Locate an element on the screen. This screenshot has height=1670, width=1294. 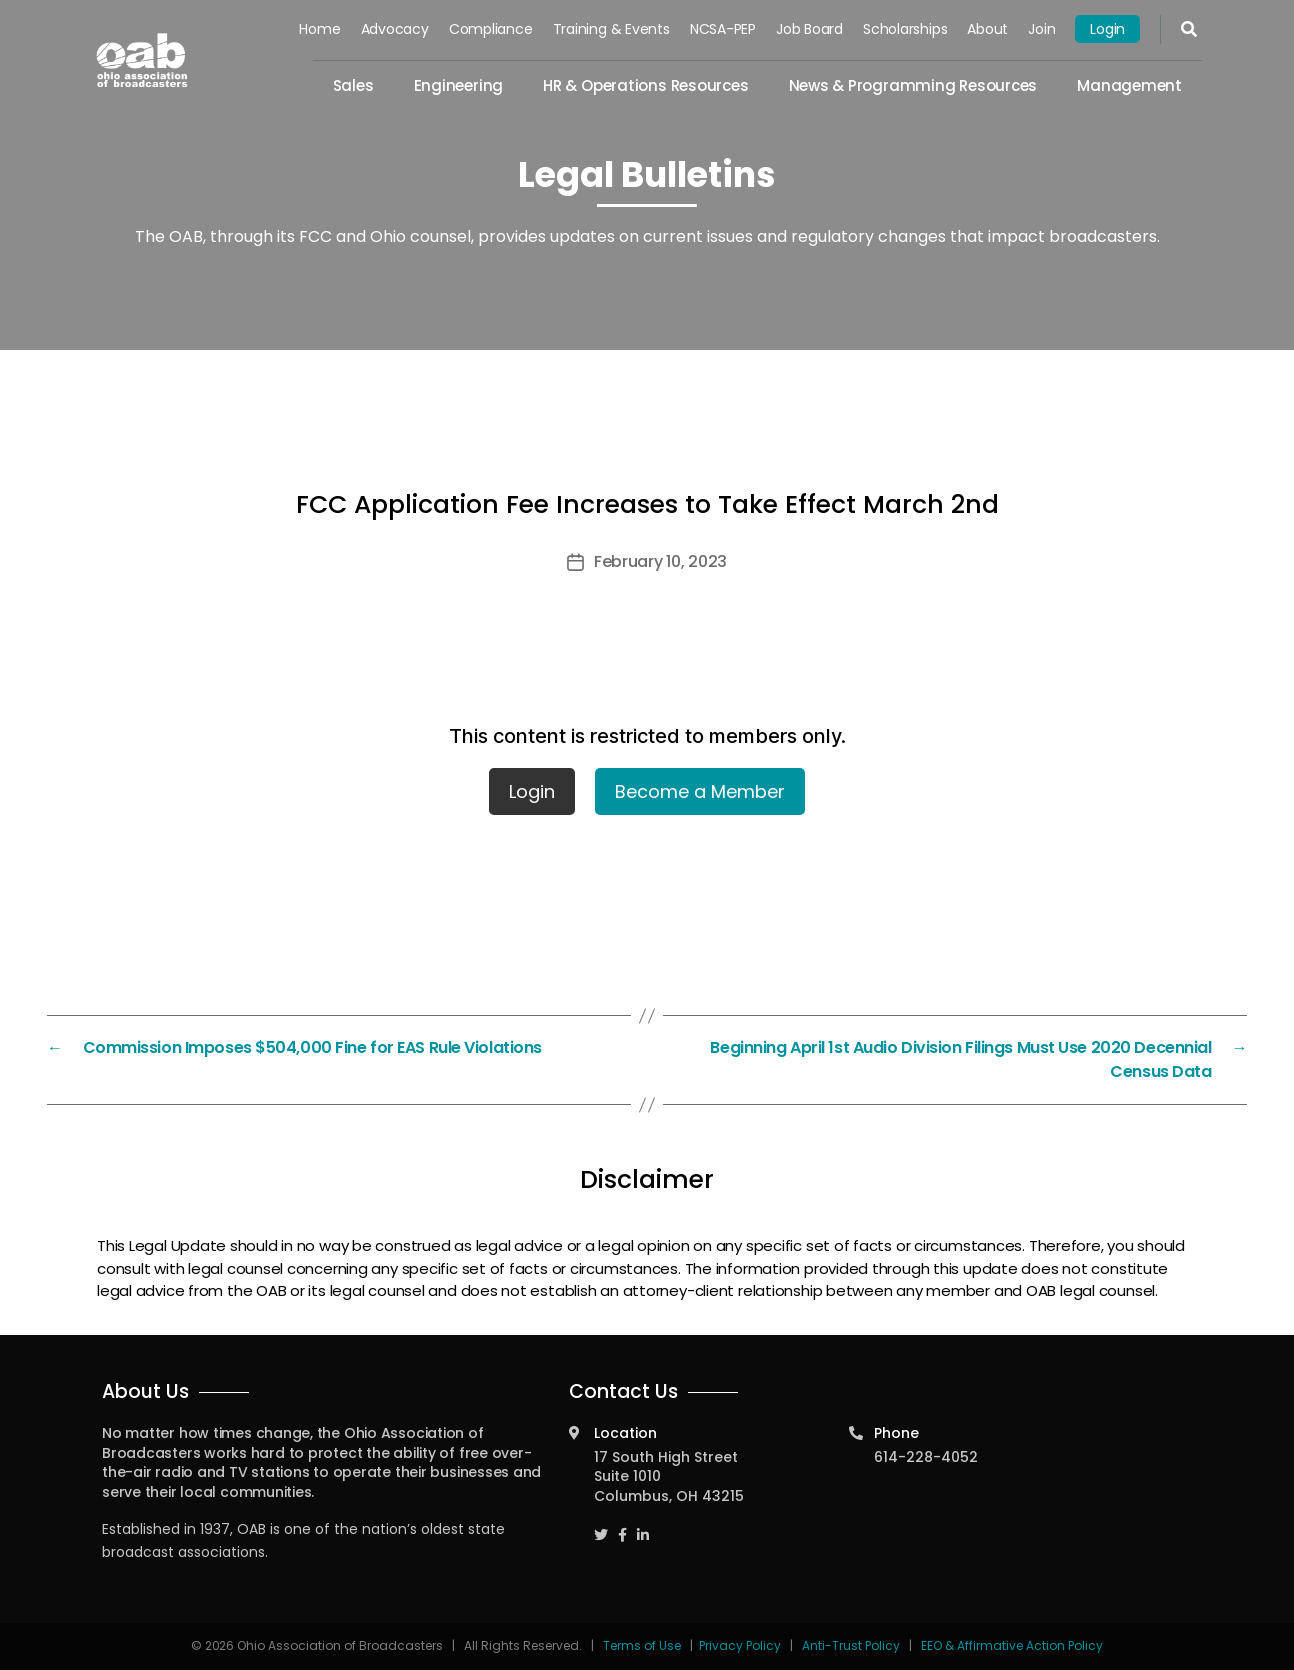
February 10, 2023 is located at coordinates (660, 561).